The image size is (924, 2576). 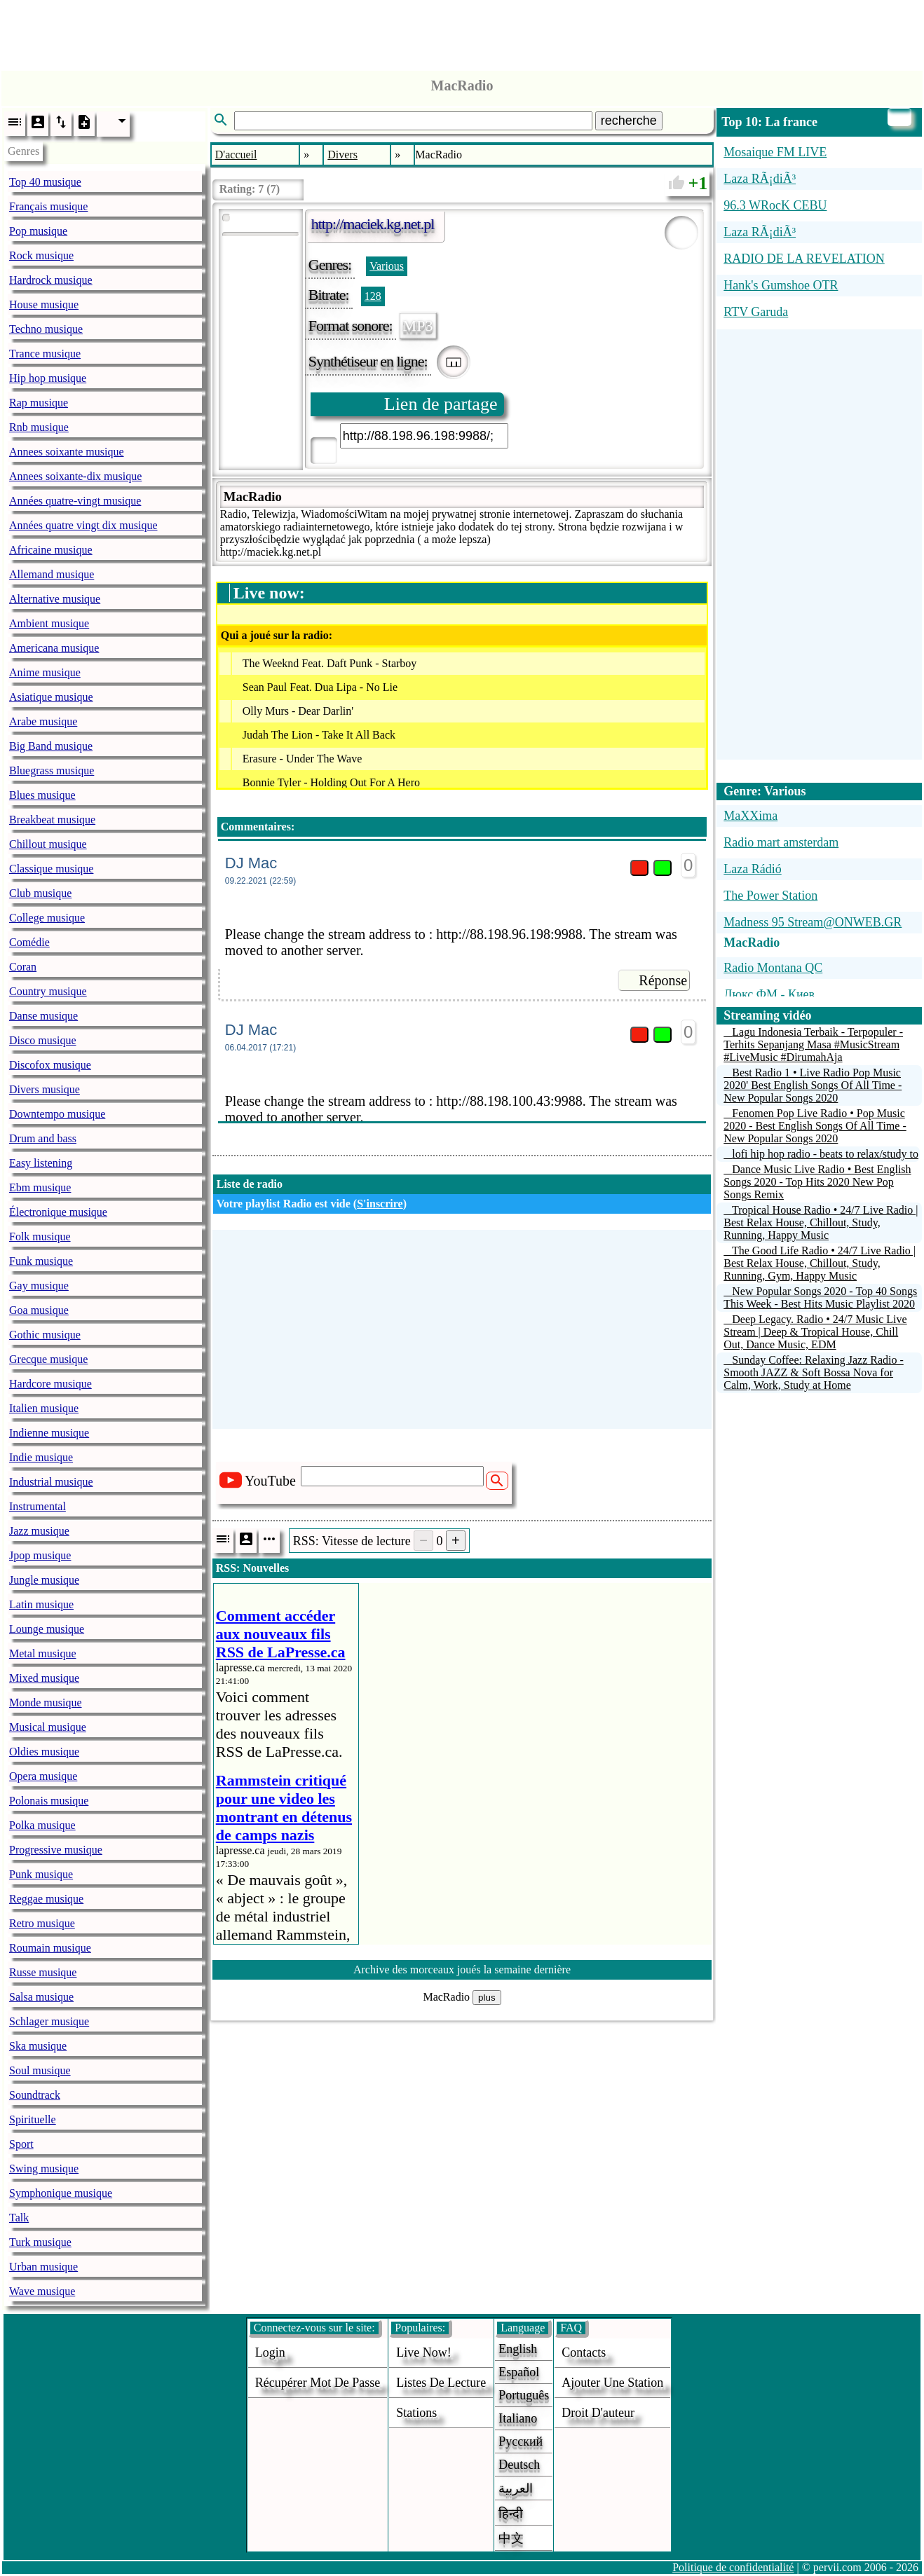 I want to click on Lounge musique, so click(x=46, y=1629).